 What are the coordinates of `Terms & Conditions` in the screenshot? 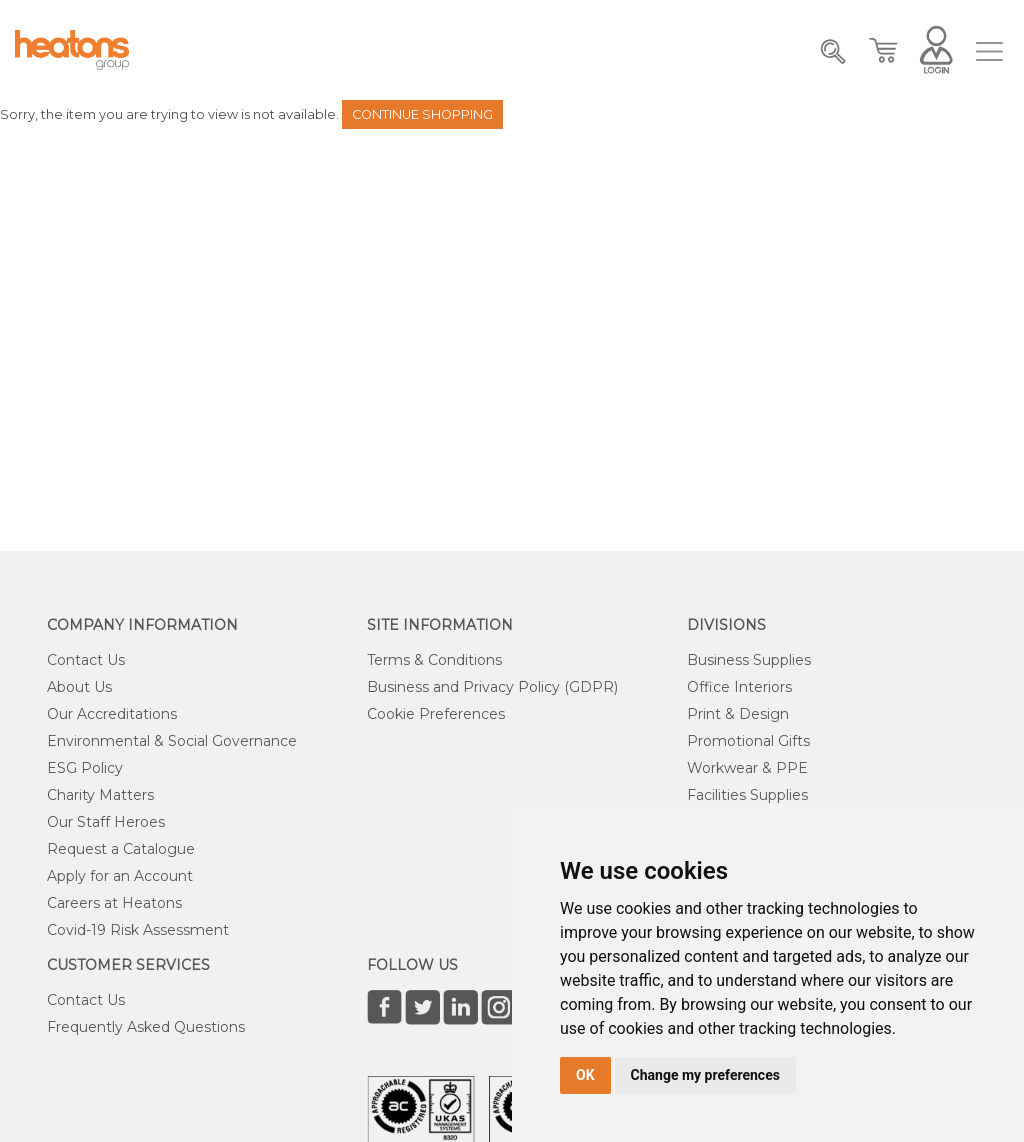 It's located at (434, 660).